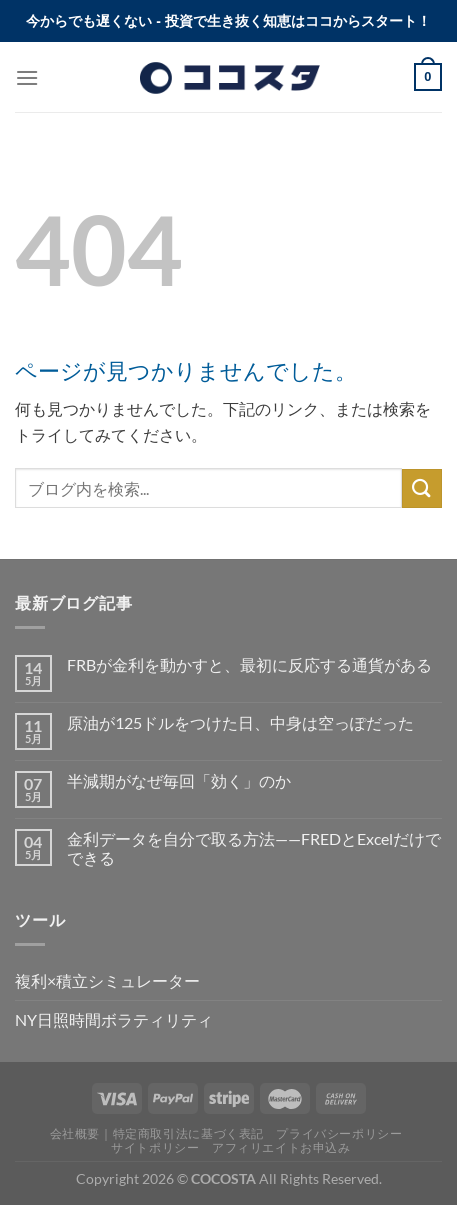 Image resolution: width=457 pixels, height=1205 pixels. Describe the element at coordinates (27, 77) in the screenshot. I see `[Menu]` at that location.